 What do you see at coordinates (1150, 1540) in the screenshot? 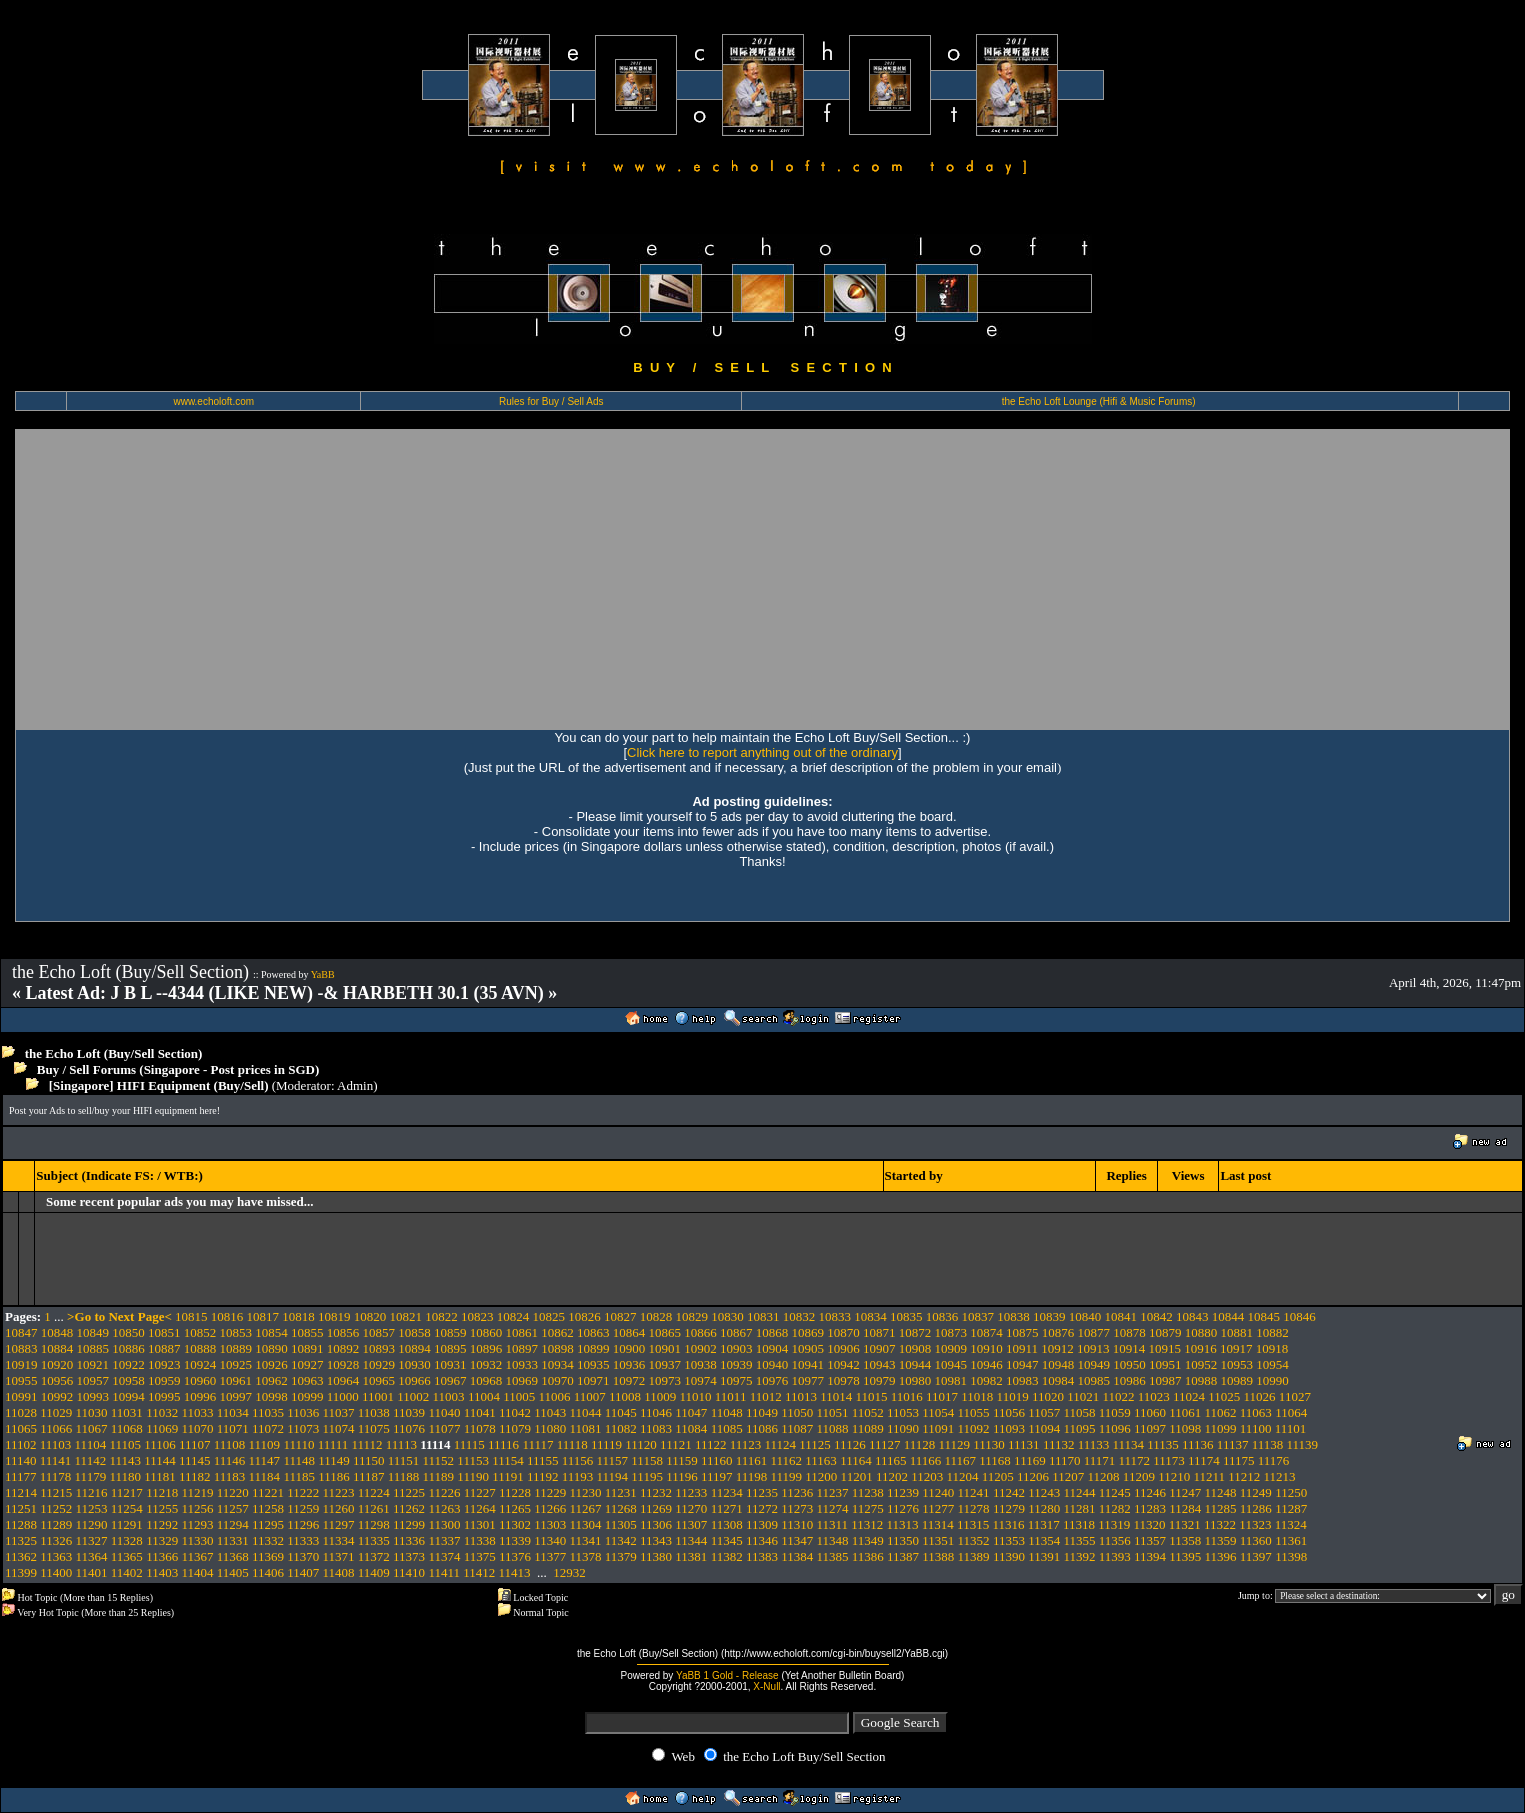
I see `11357` at bounding box center [1150, 1540].